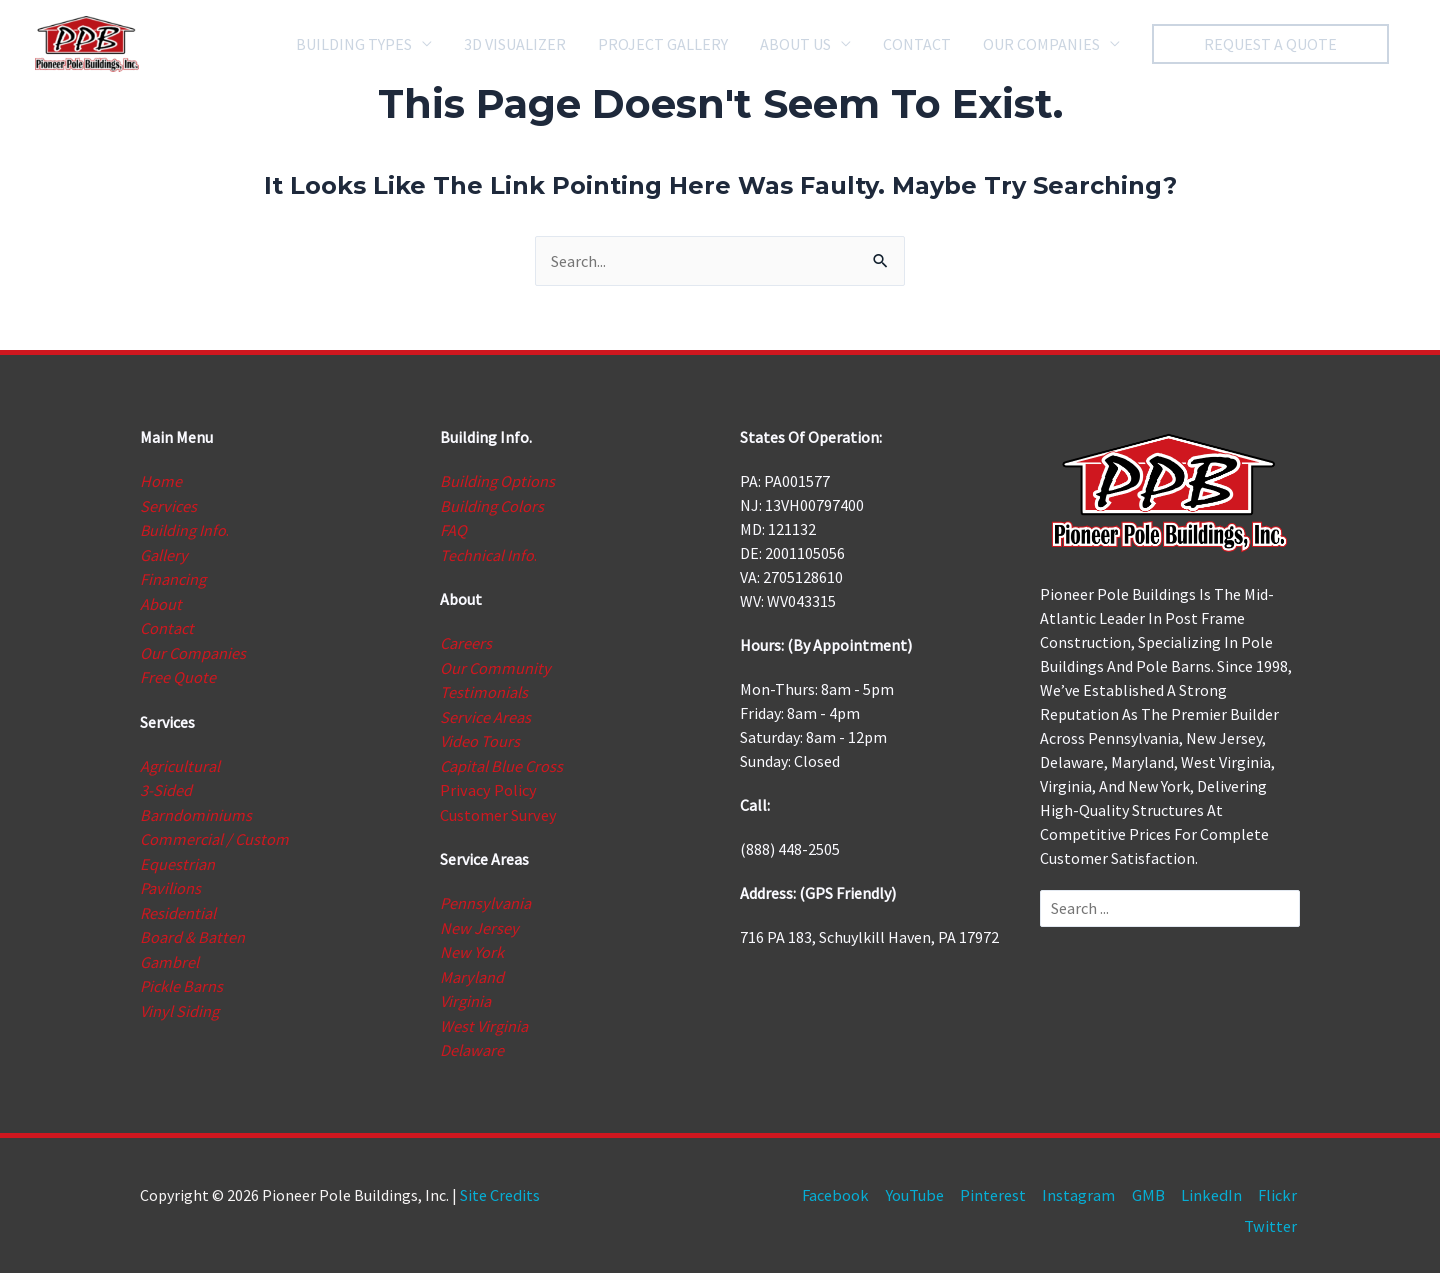 This screenshot has height=1273, width=1440. Describe the element at coordinates (471, 969) in the screenshot. I see `Maryland` at that location.